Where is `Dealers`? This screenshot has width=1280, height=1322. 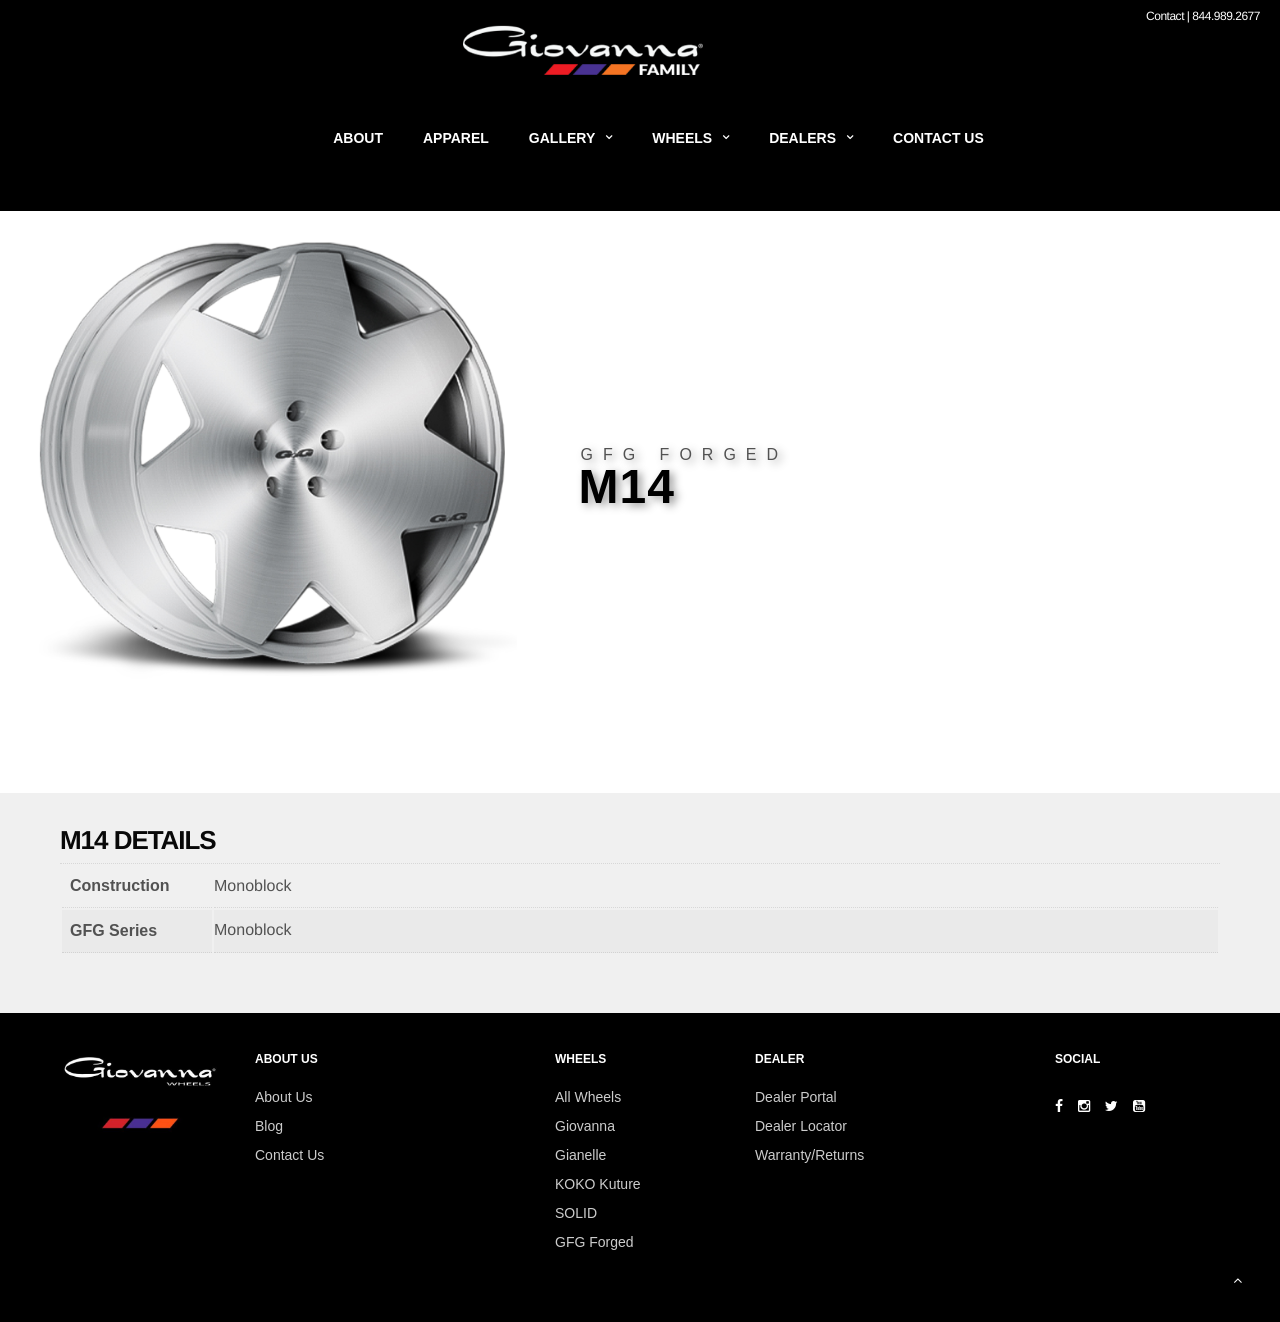
Dealers is located at coordinates (802, 138).